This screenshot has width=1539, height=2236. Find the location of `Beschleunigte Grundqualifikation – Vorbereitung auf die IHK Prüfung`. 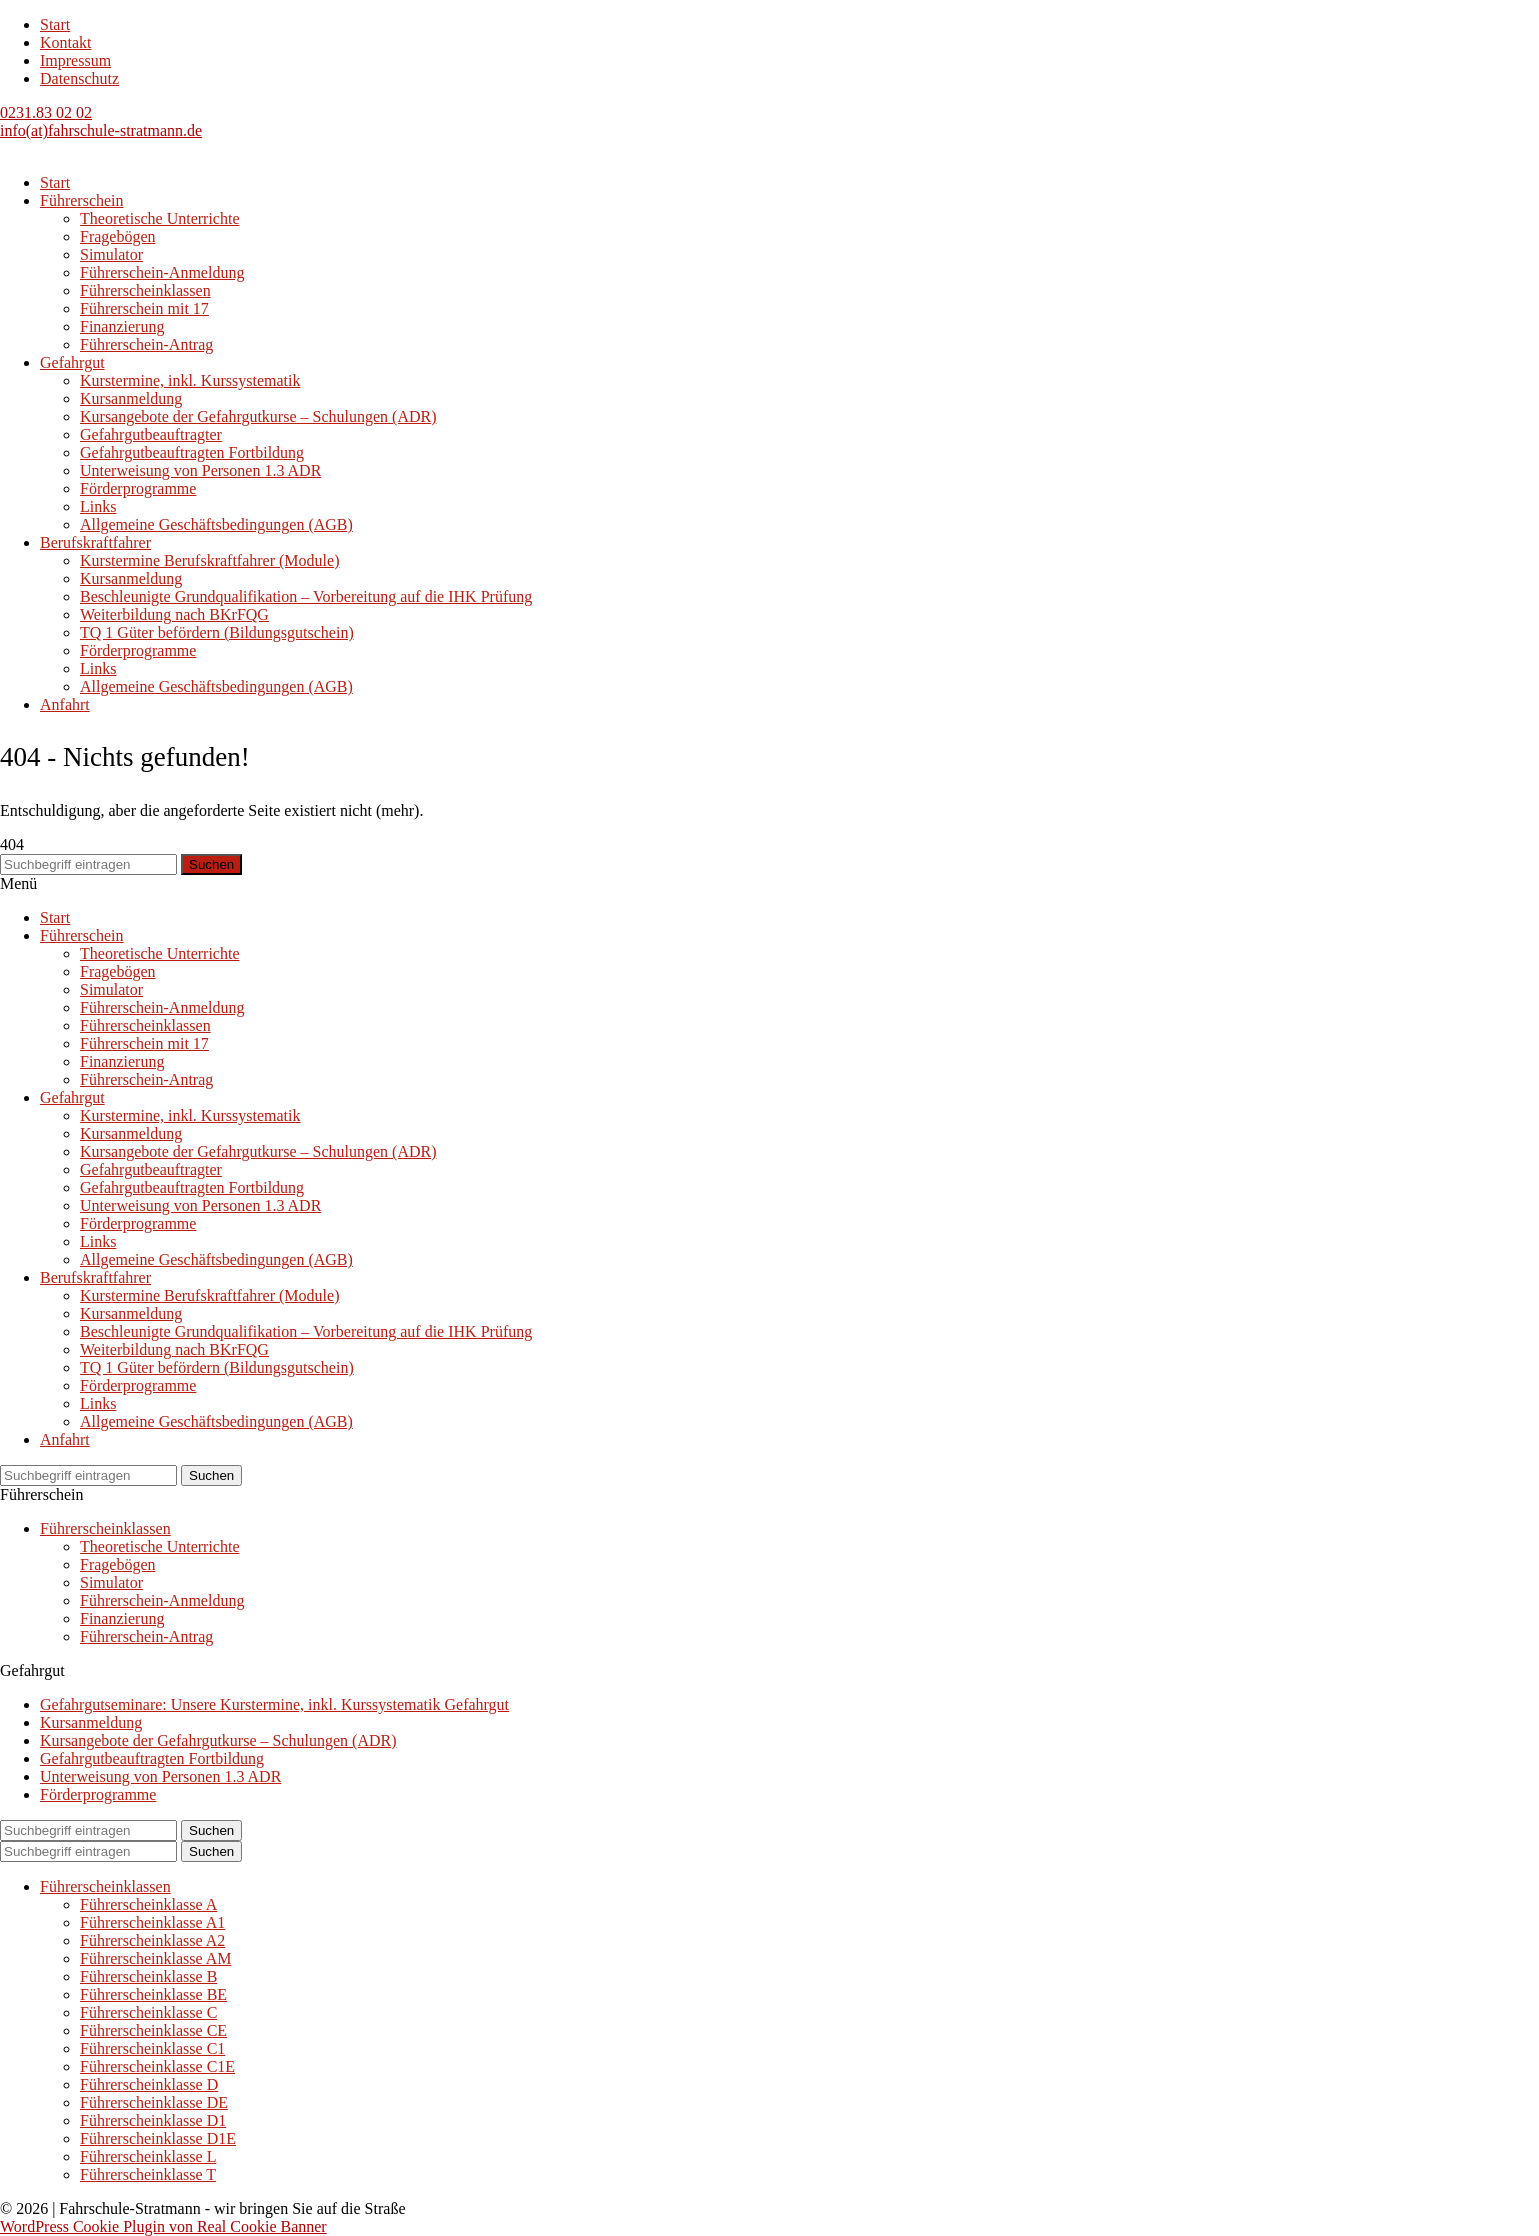

Beschleunigte Grundqualifikation – Vorbereitung auf die IHK Prüfung is located at coordinates (306, 596).